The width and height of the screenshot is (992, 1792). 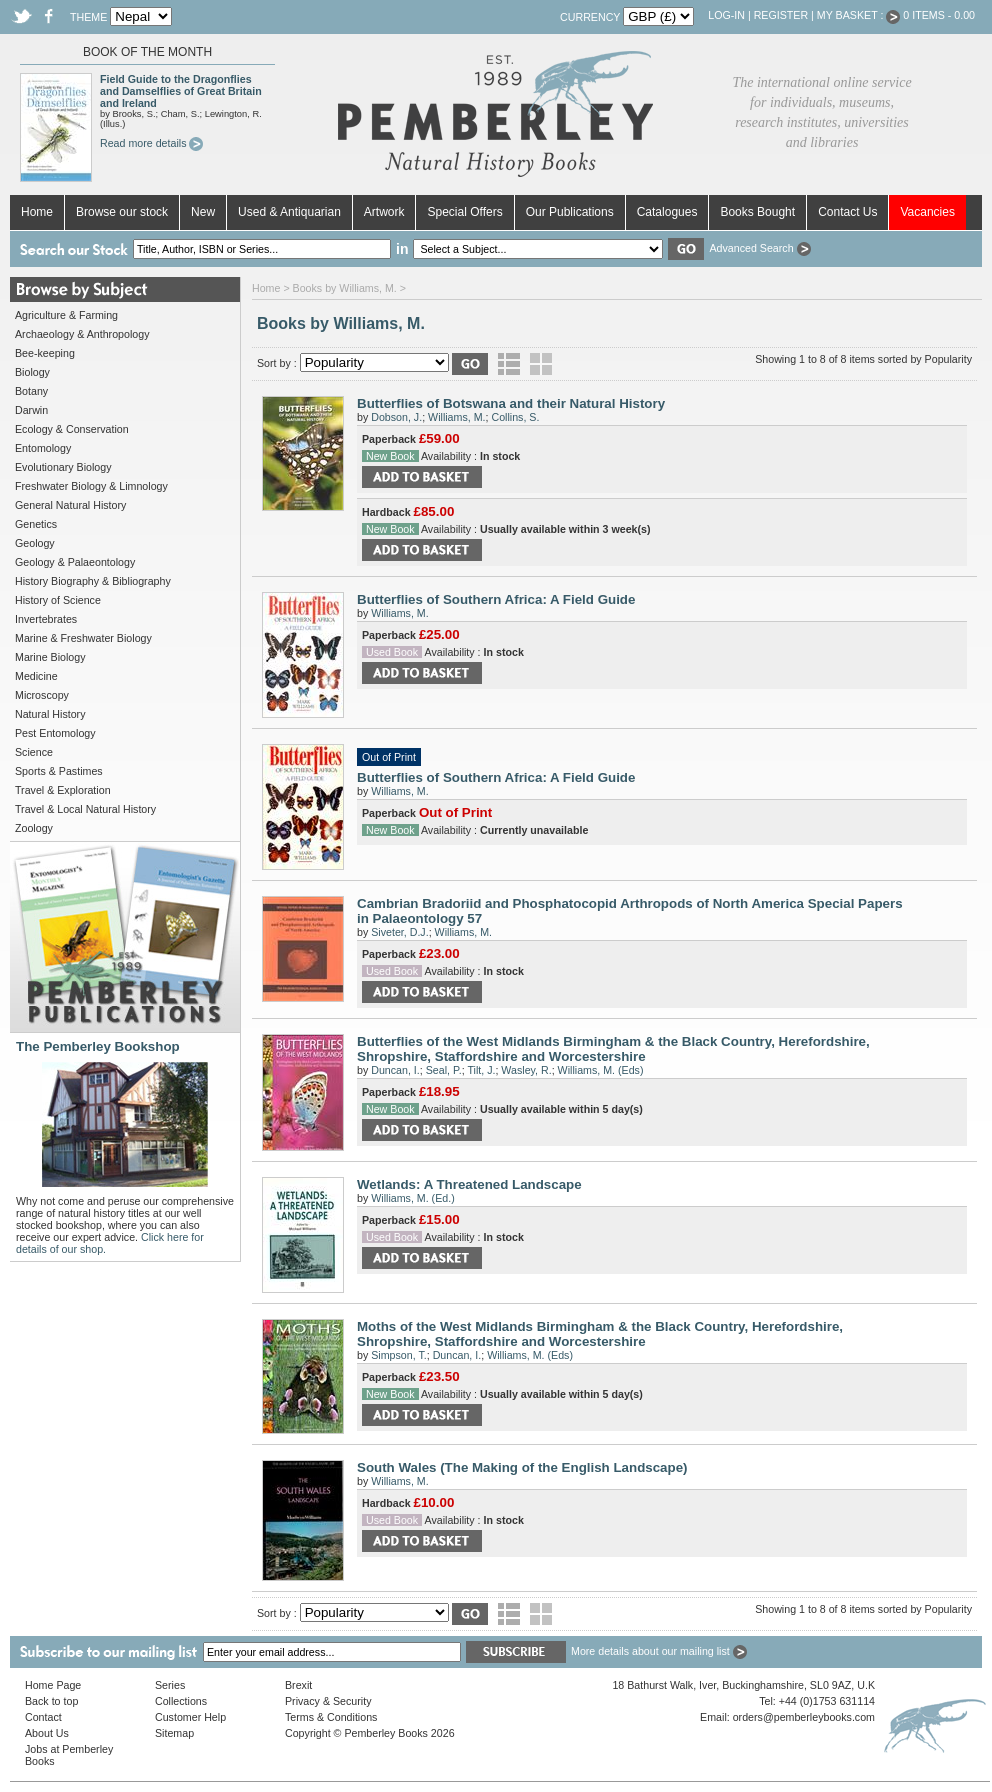 What do you see at coordinates (481, 1070) in the screenshot?
I see `Tilt, J.` at bounding box center [481, 1070].